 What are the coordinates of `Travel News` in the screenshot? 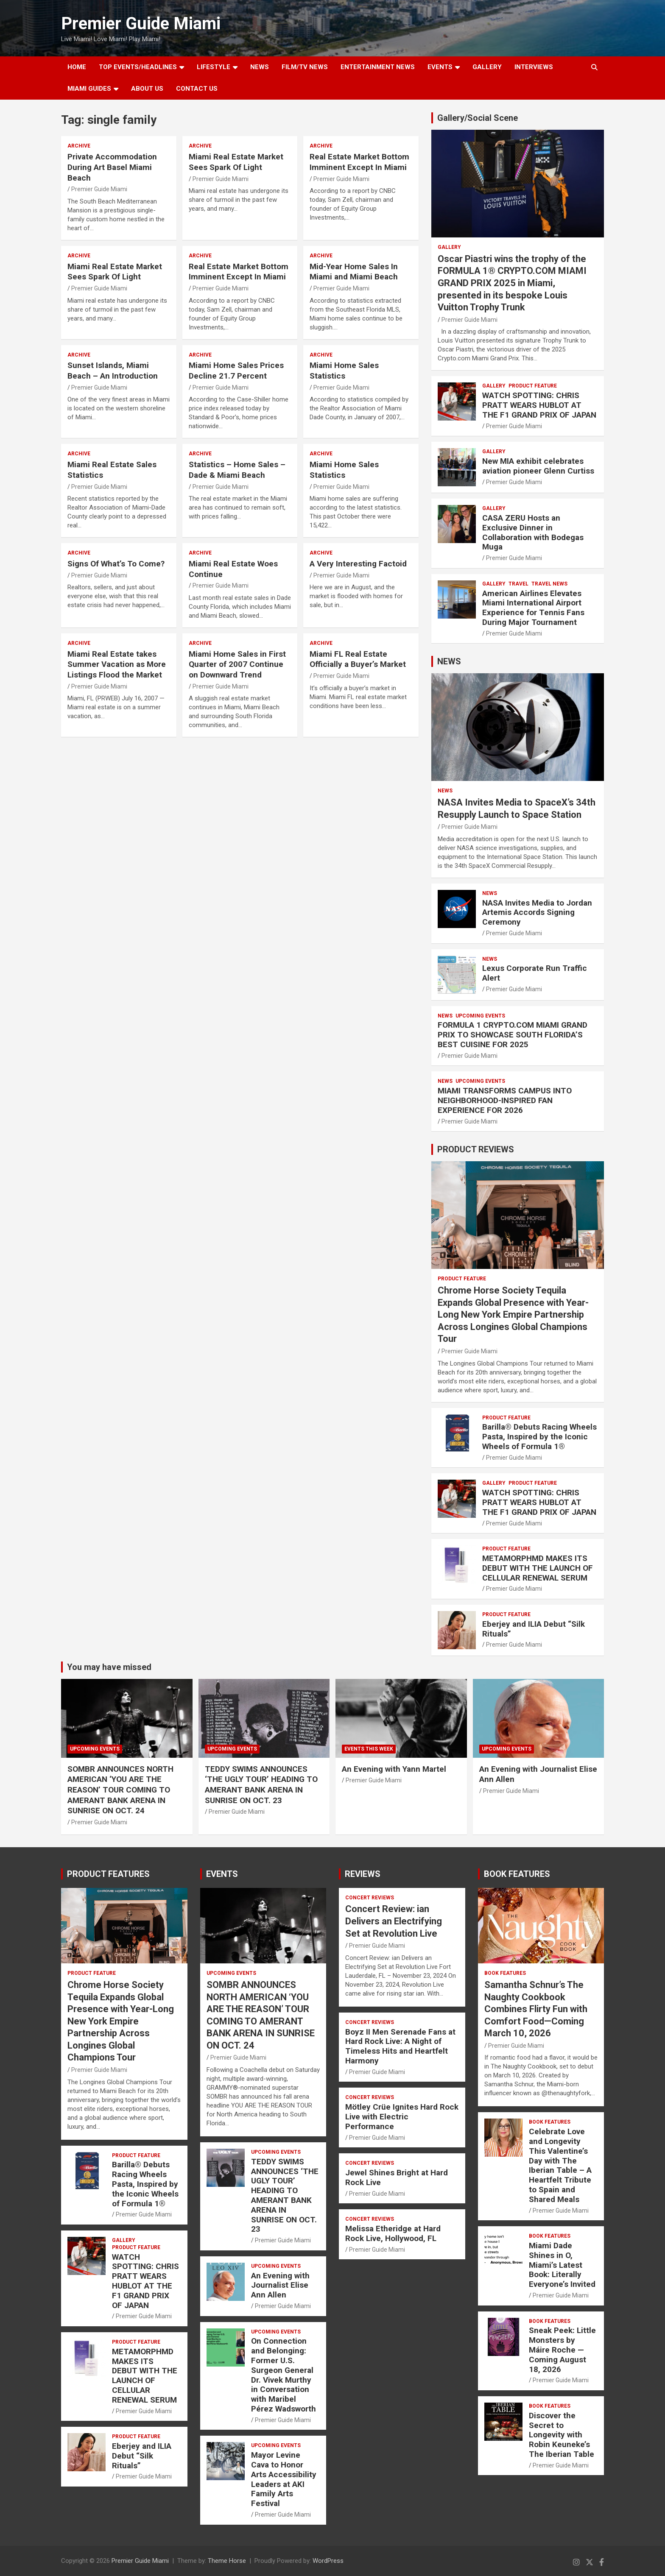 It's located at (549, 584).